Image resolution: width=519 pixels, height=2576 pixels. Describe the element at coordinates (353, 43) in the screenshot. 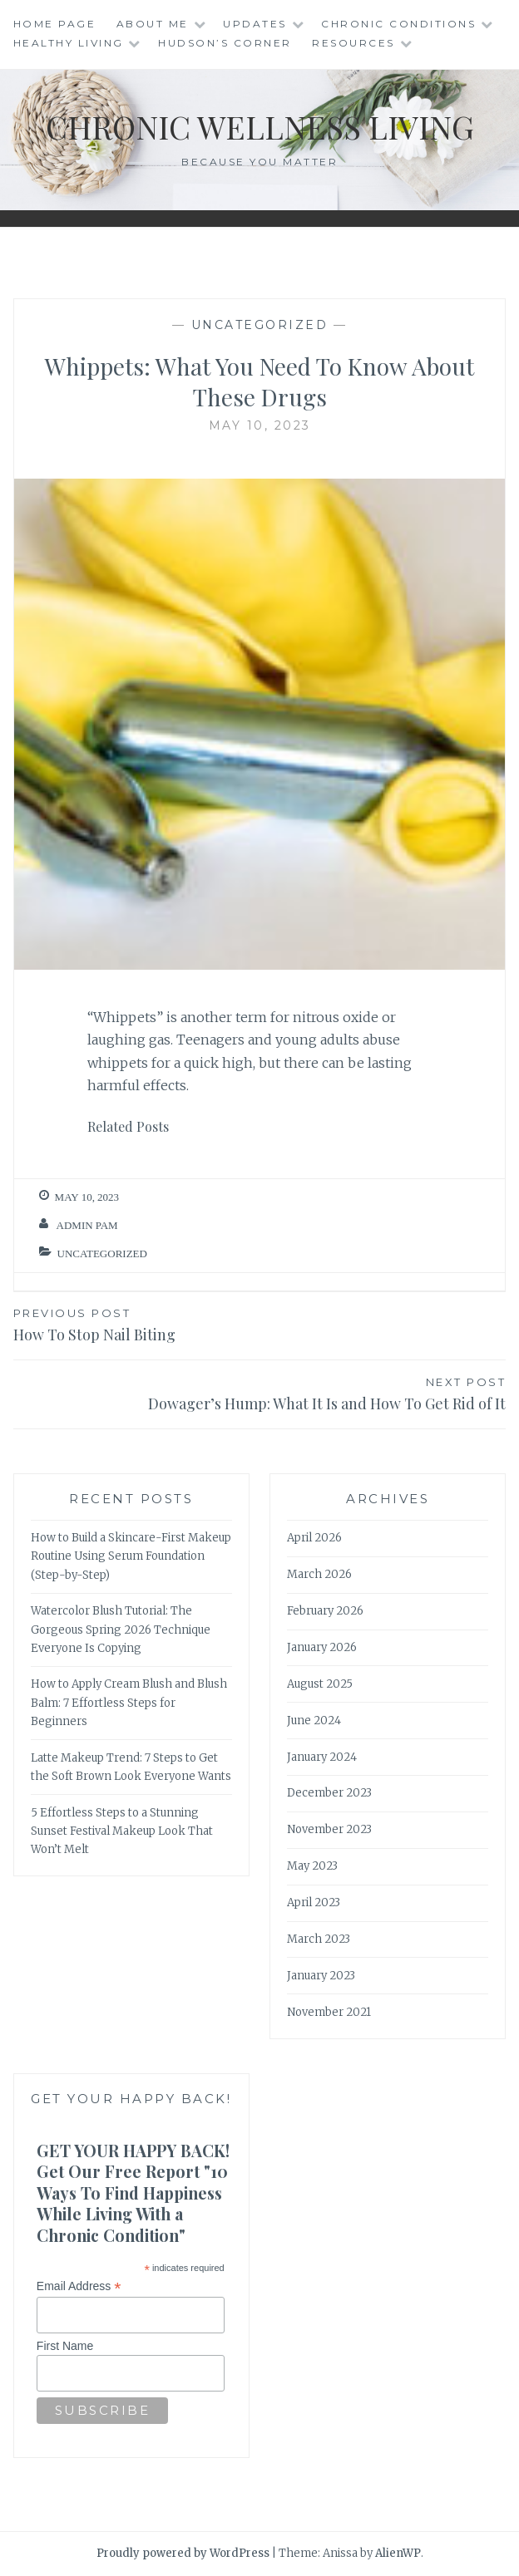

I see `Resources` at that location.